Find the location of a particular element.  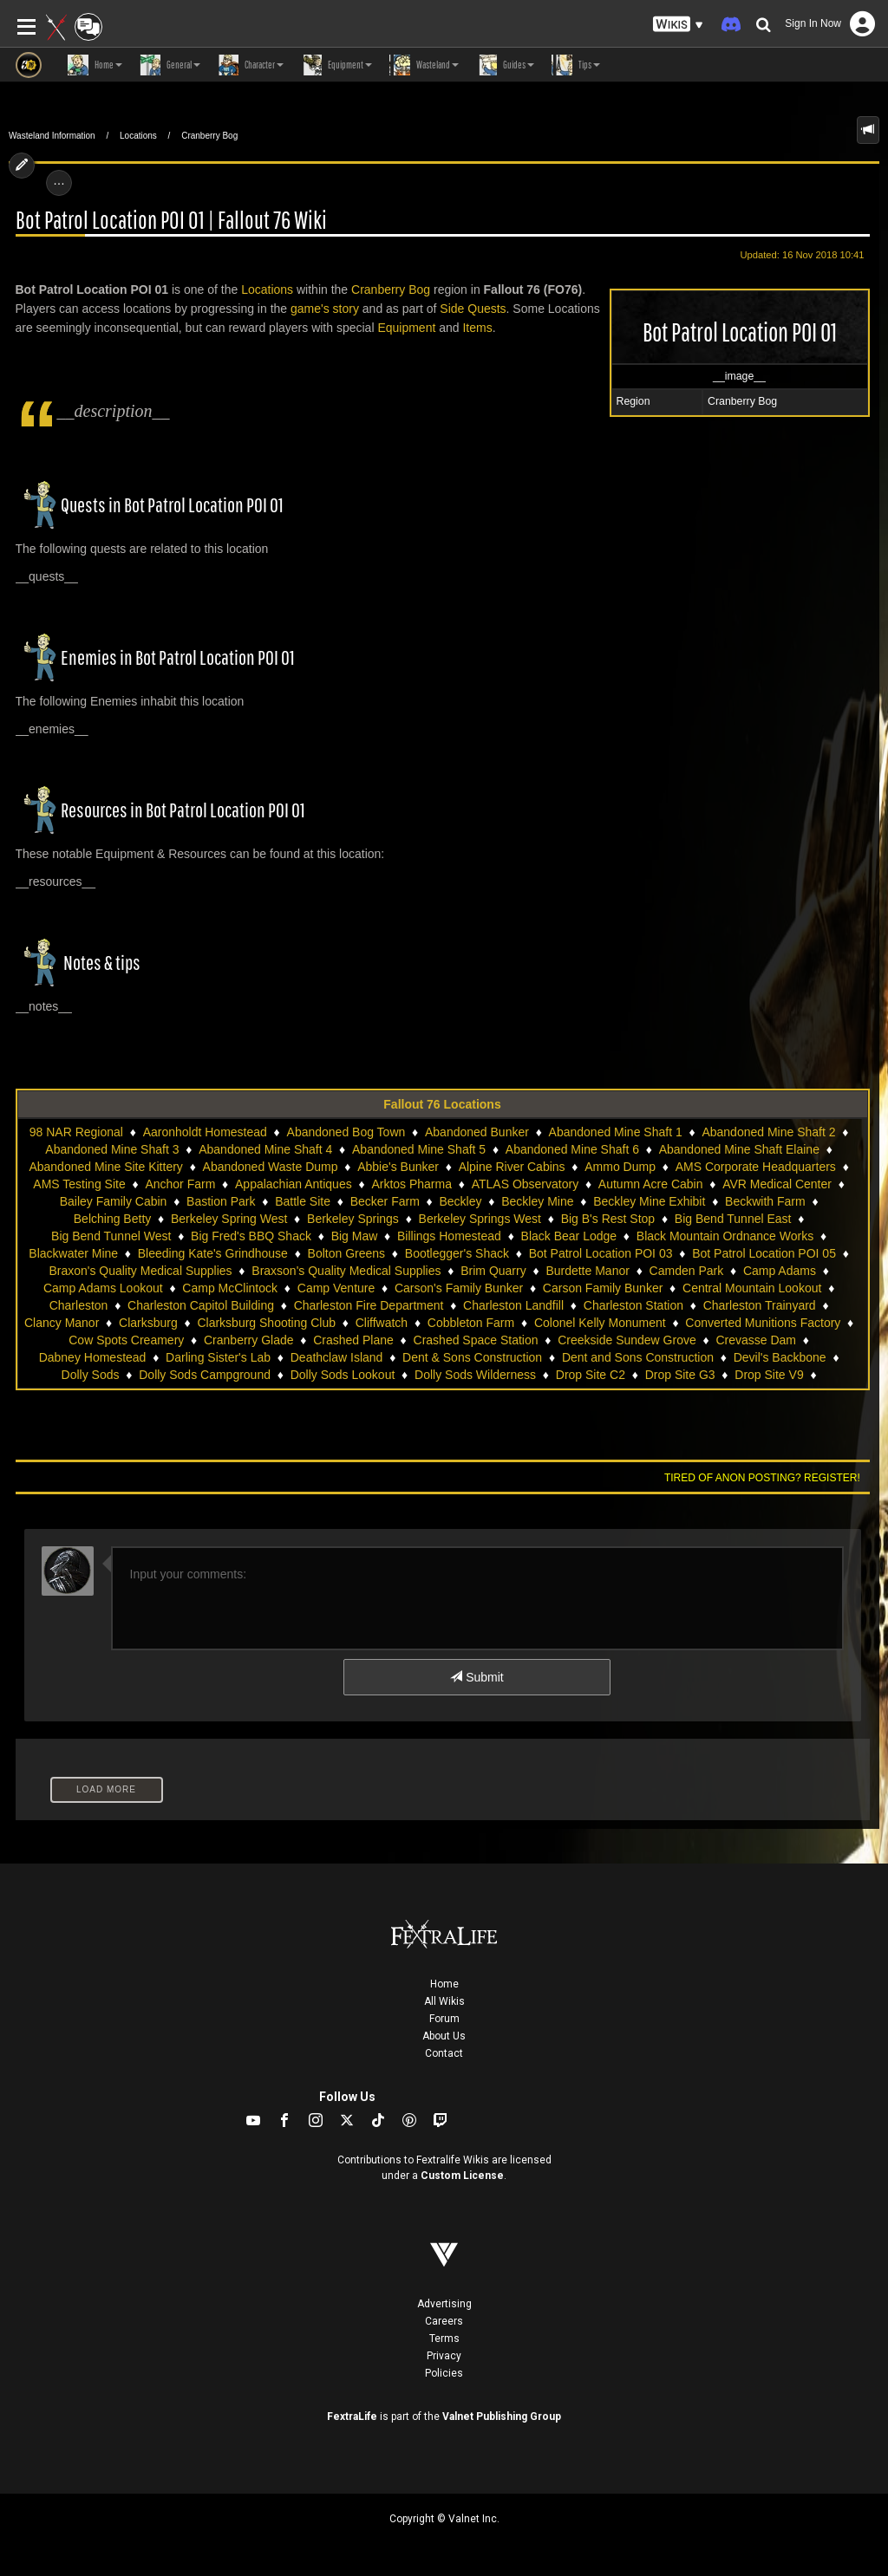

Camp Adams Lookout is located at coordinates (103, 1288).